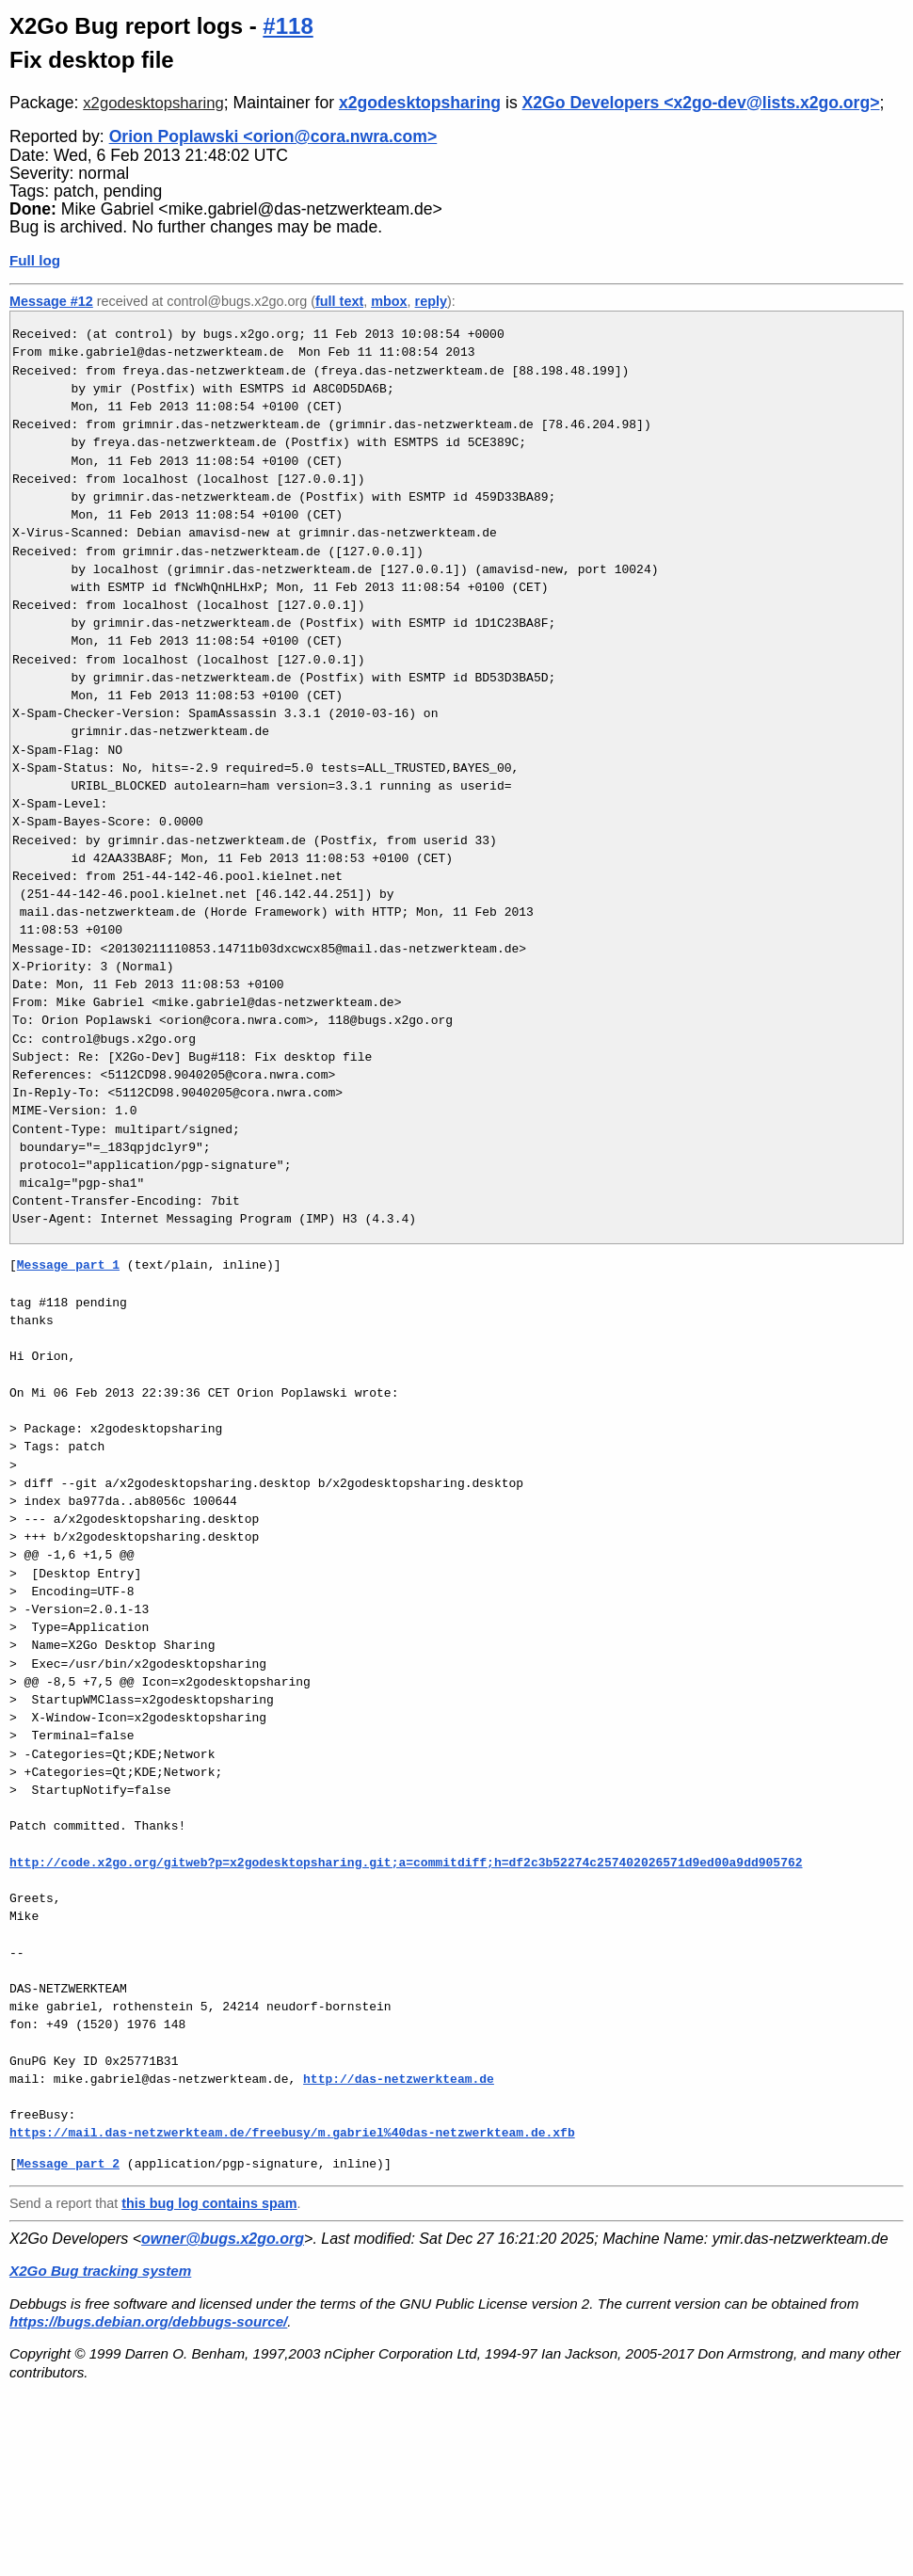 The height and width of the screenshot is (2576, 913). I want to click on http://code.x2go.org/gitweb?p=x2godesktopsharing.git;a=commitdiff;h=df2c3b52274c257402026571d9ed00a9dd905762, so click(405, 1862).